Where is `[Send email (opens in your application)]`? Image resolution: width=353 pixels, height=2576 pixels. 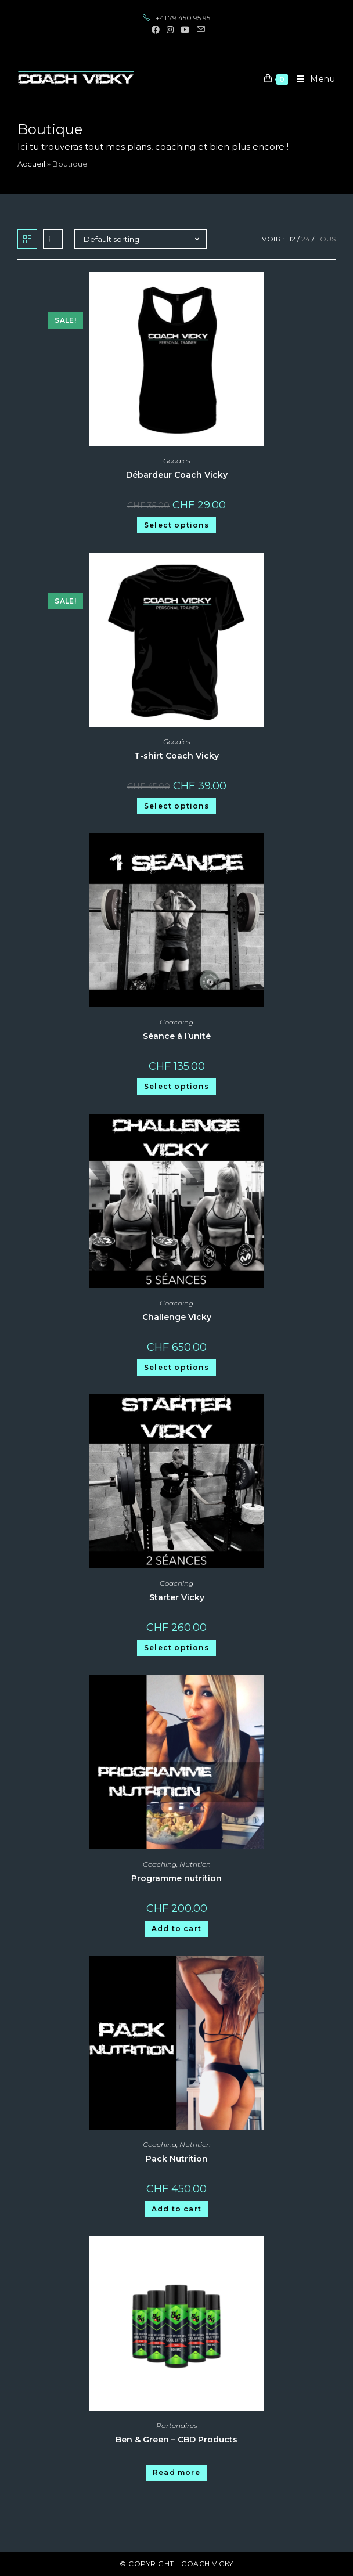 [Send email (opens in your application)] is located at coordinates (199, 29).